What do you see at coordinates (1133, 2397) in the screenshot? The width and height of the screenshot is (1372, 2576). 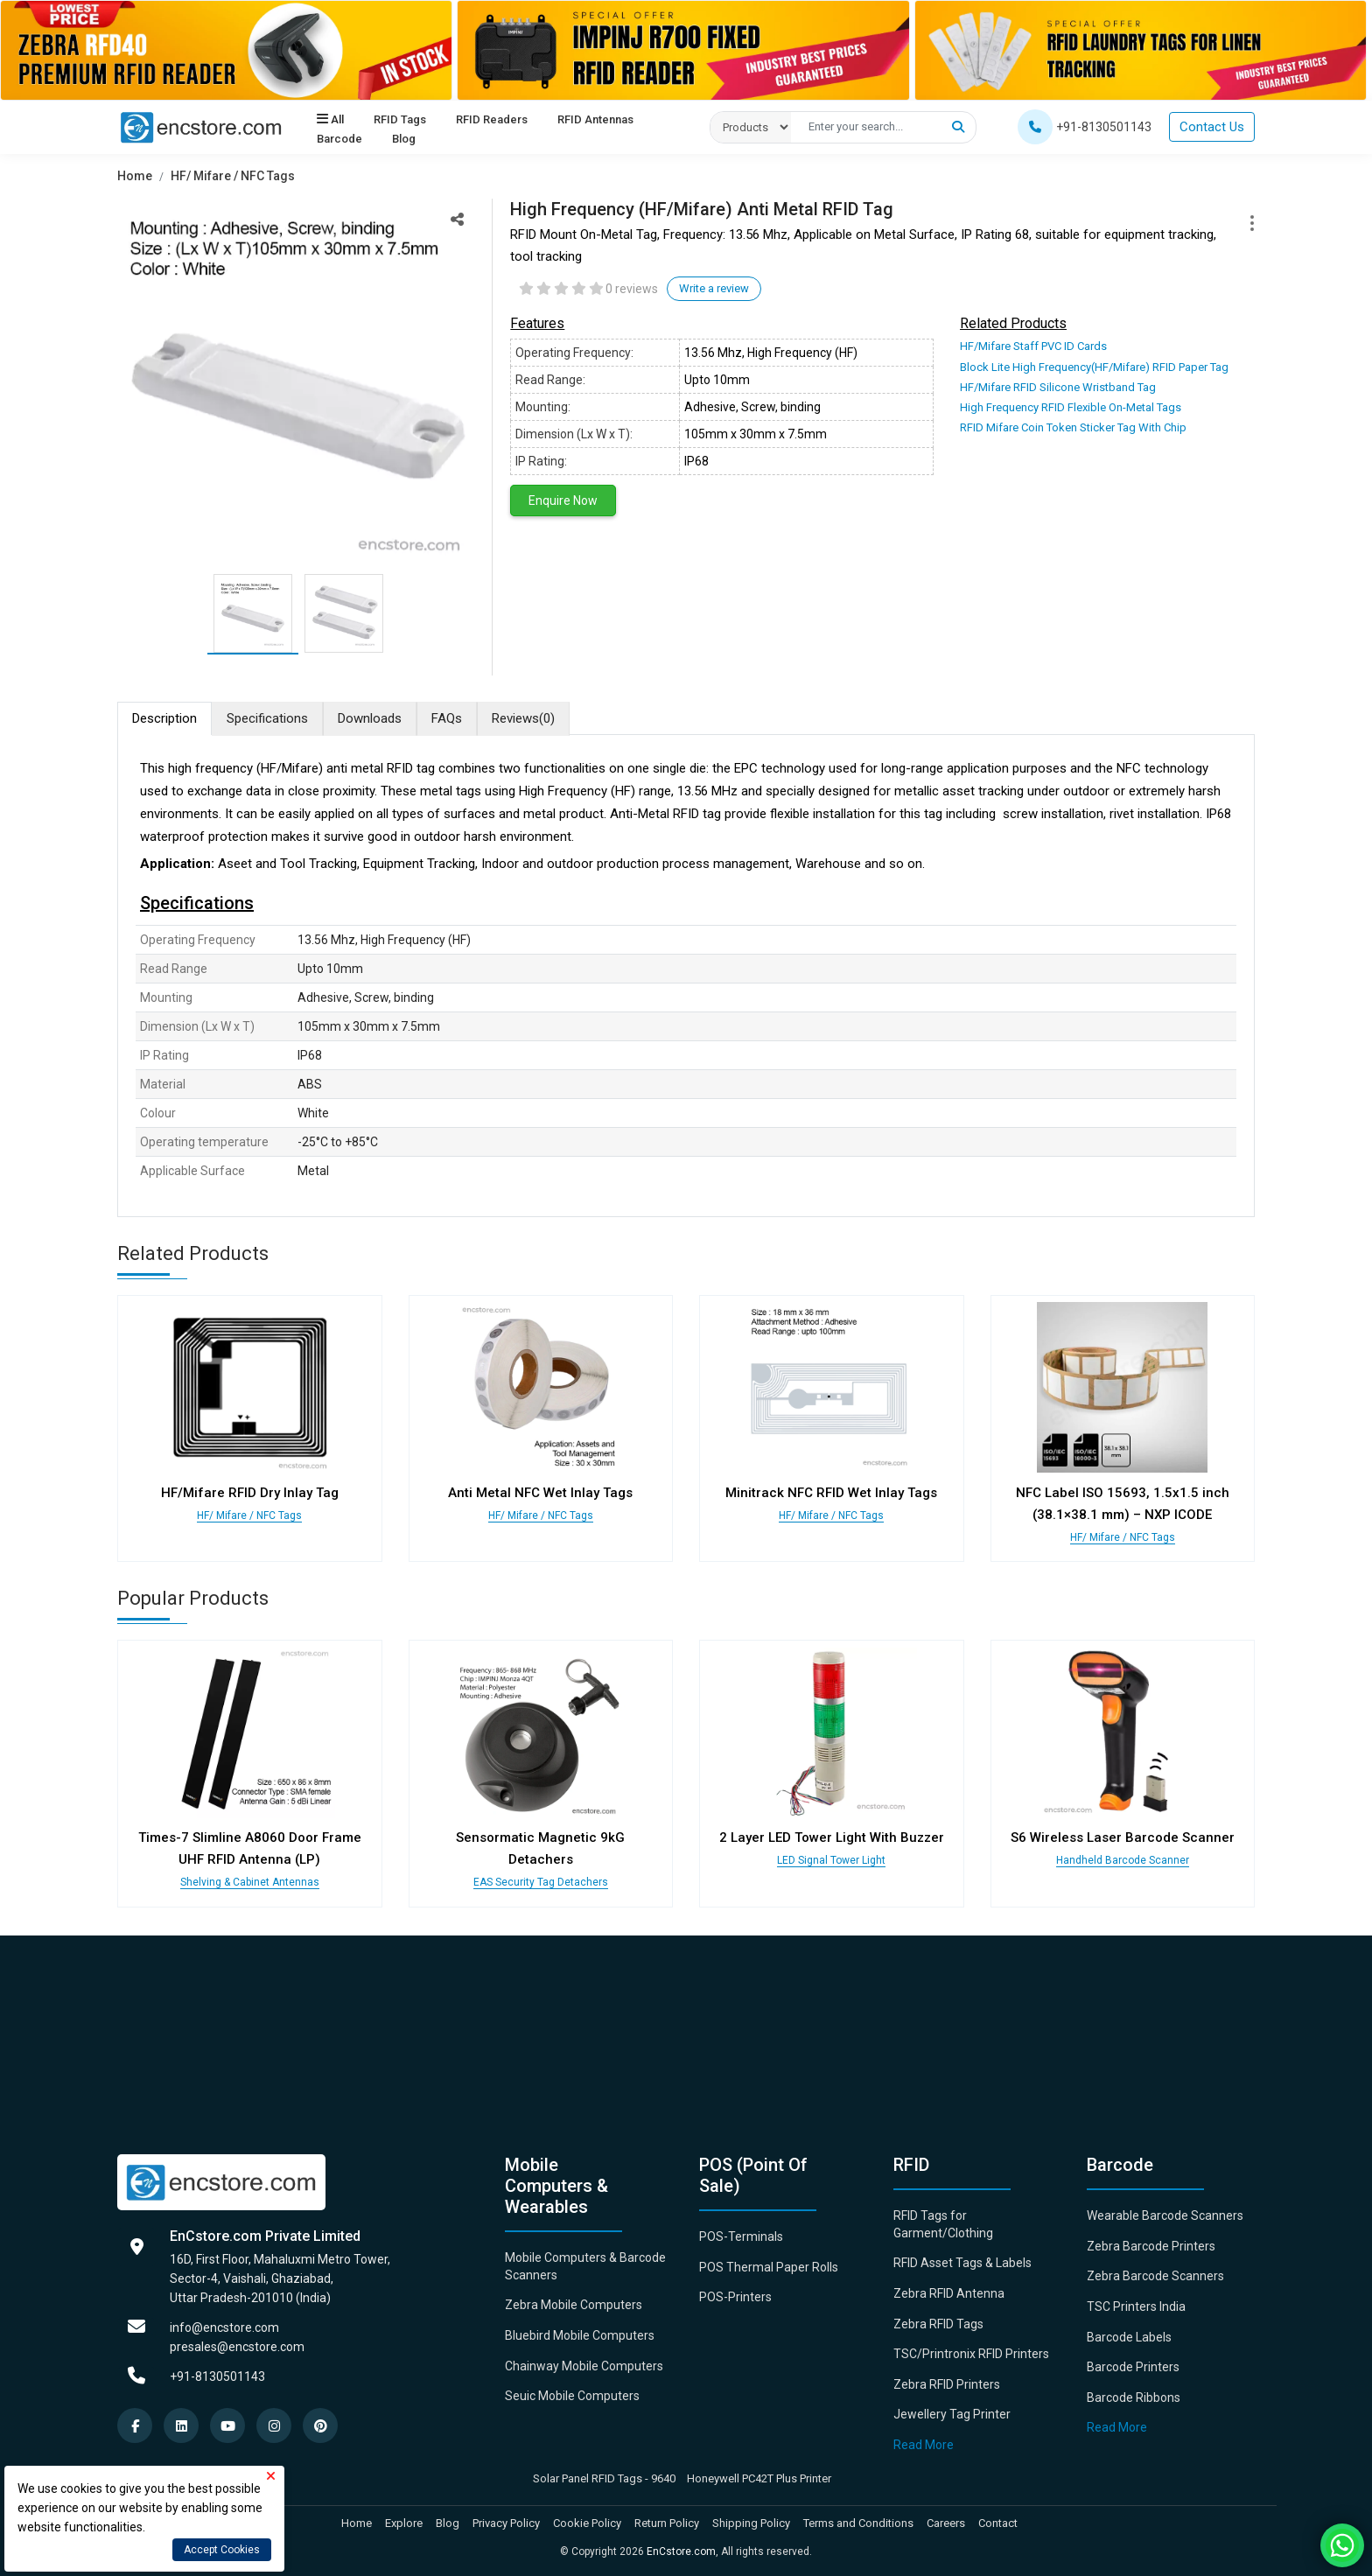 I see `Barcode Ribbons` at bounding box center [1133, 2397].